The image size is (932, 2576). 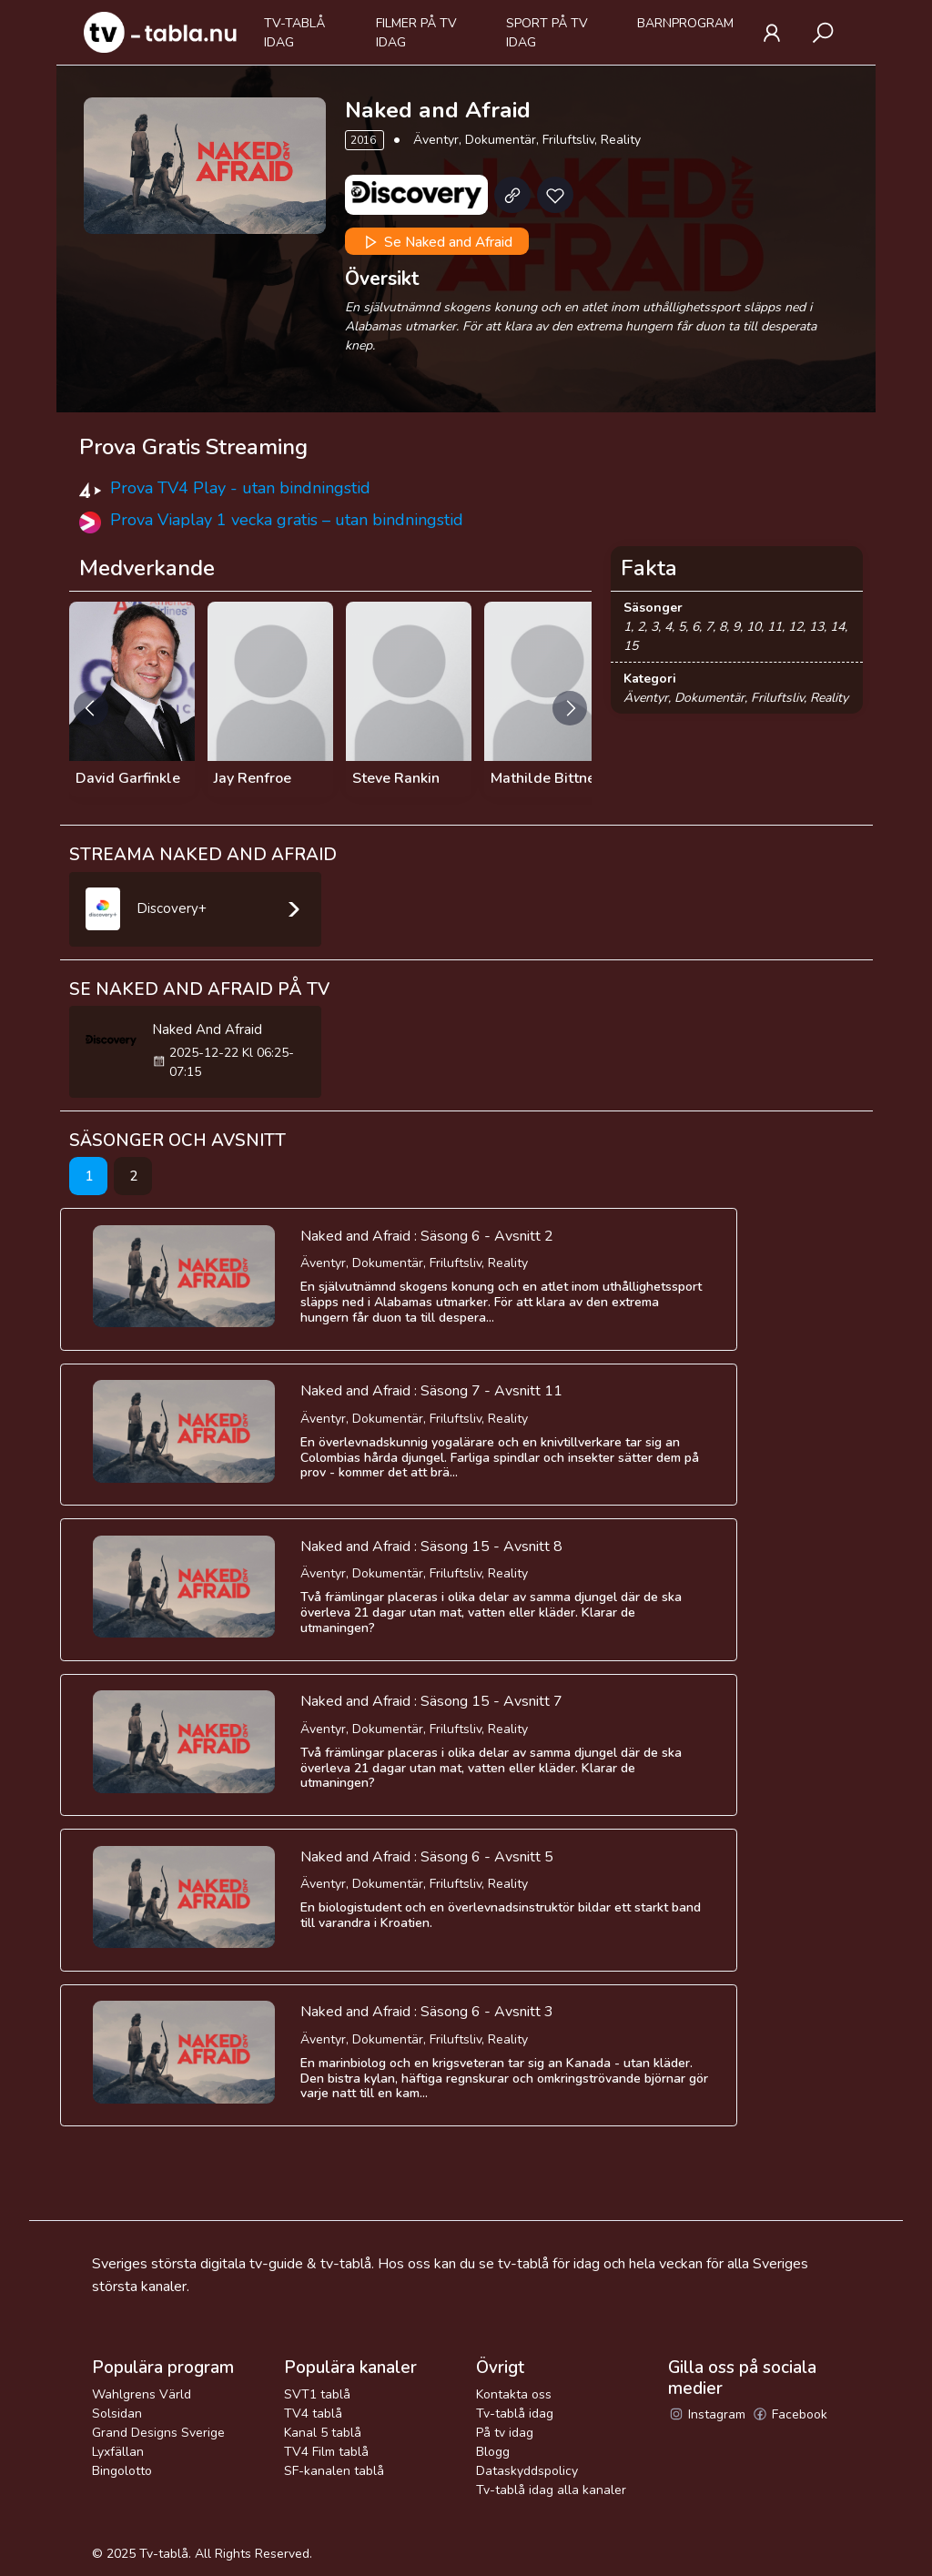 I want to click on SF-kanalen tablå, so click(x=334, y=2471).